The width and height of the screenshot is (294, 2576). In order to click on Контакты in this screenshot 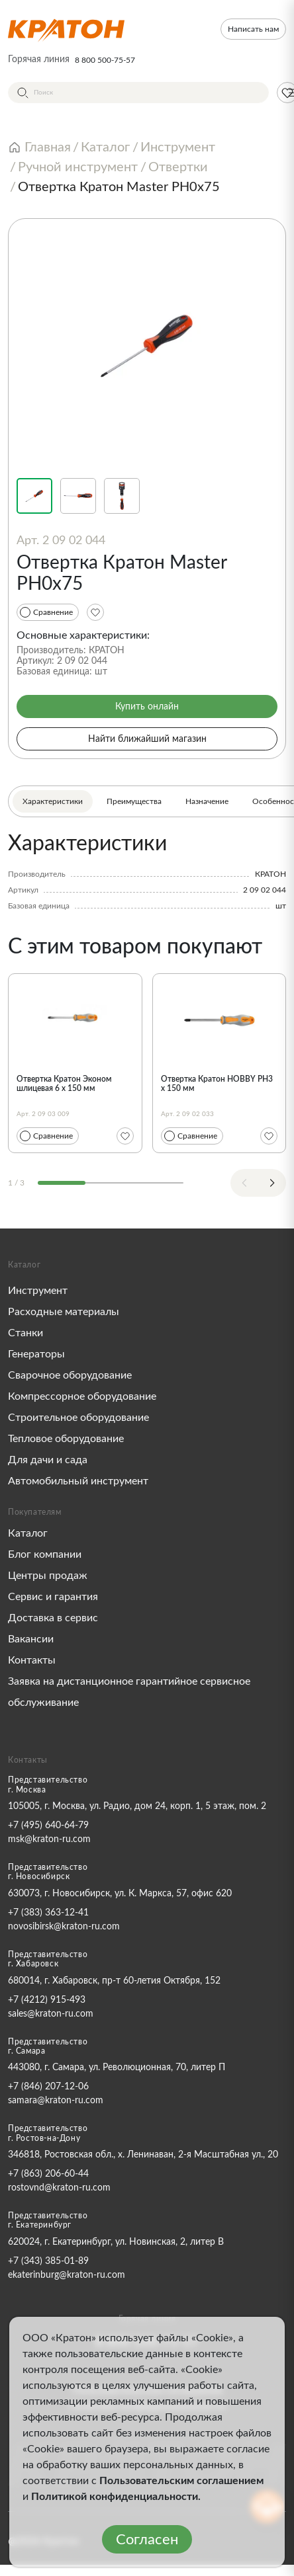, I will do `click(32, 1660)`.